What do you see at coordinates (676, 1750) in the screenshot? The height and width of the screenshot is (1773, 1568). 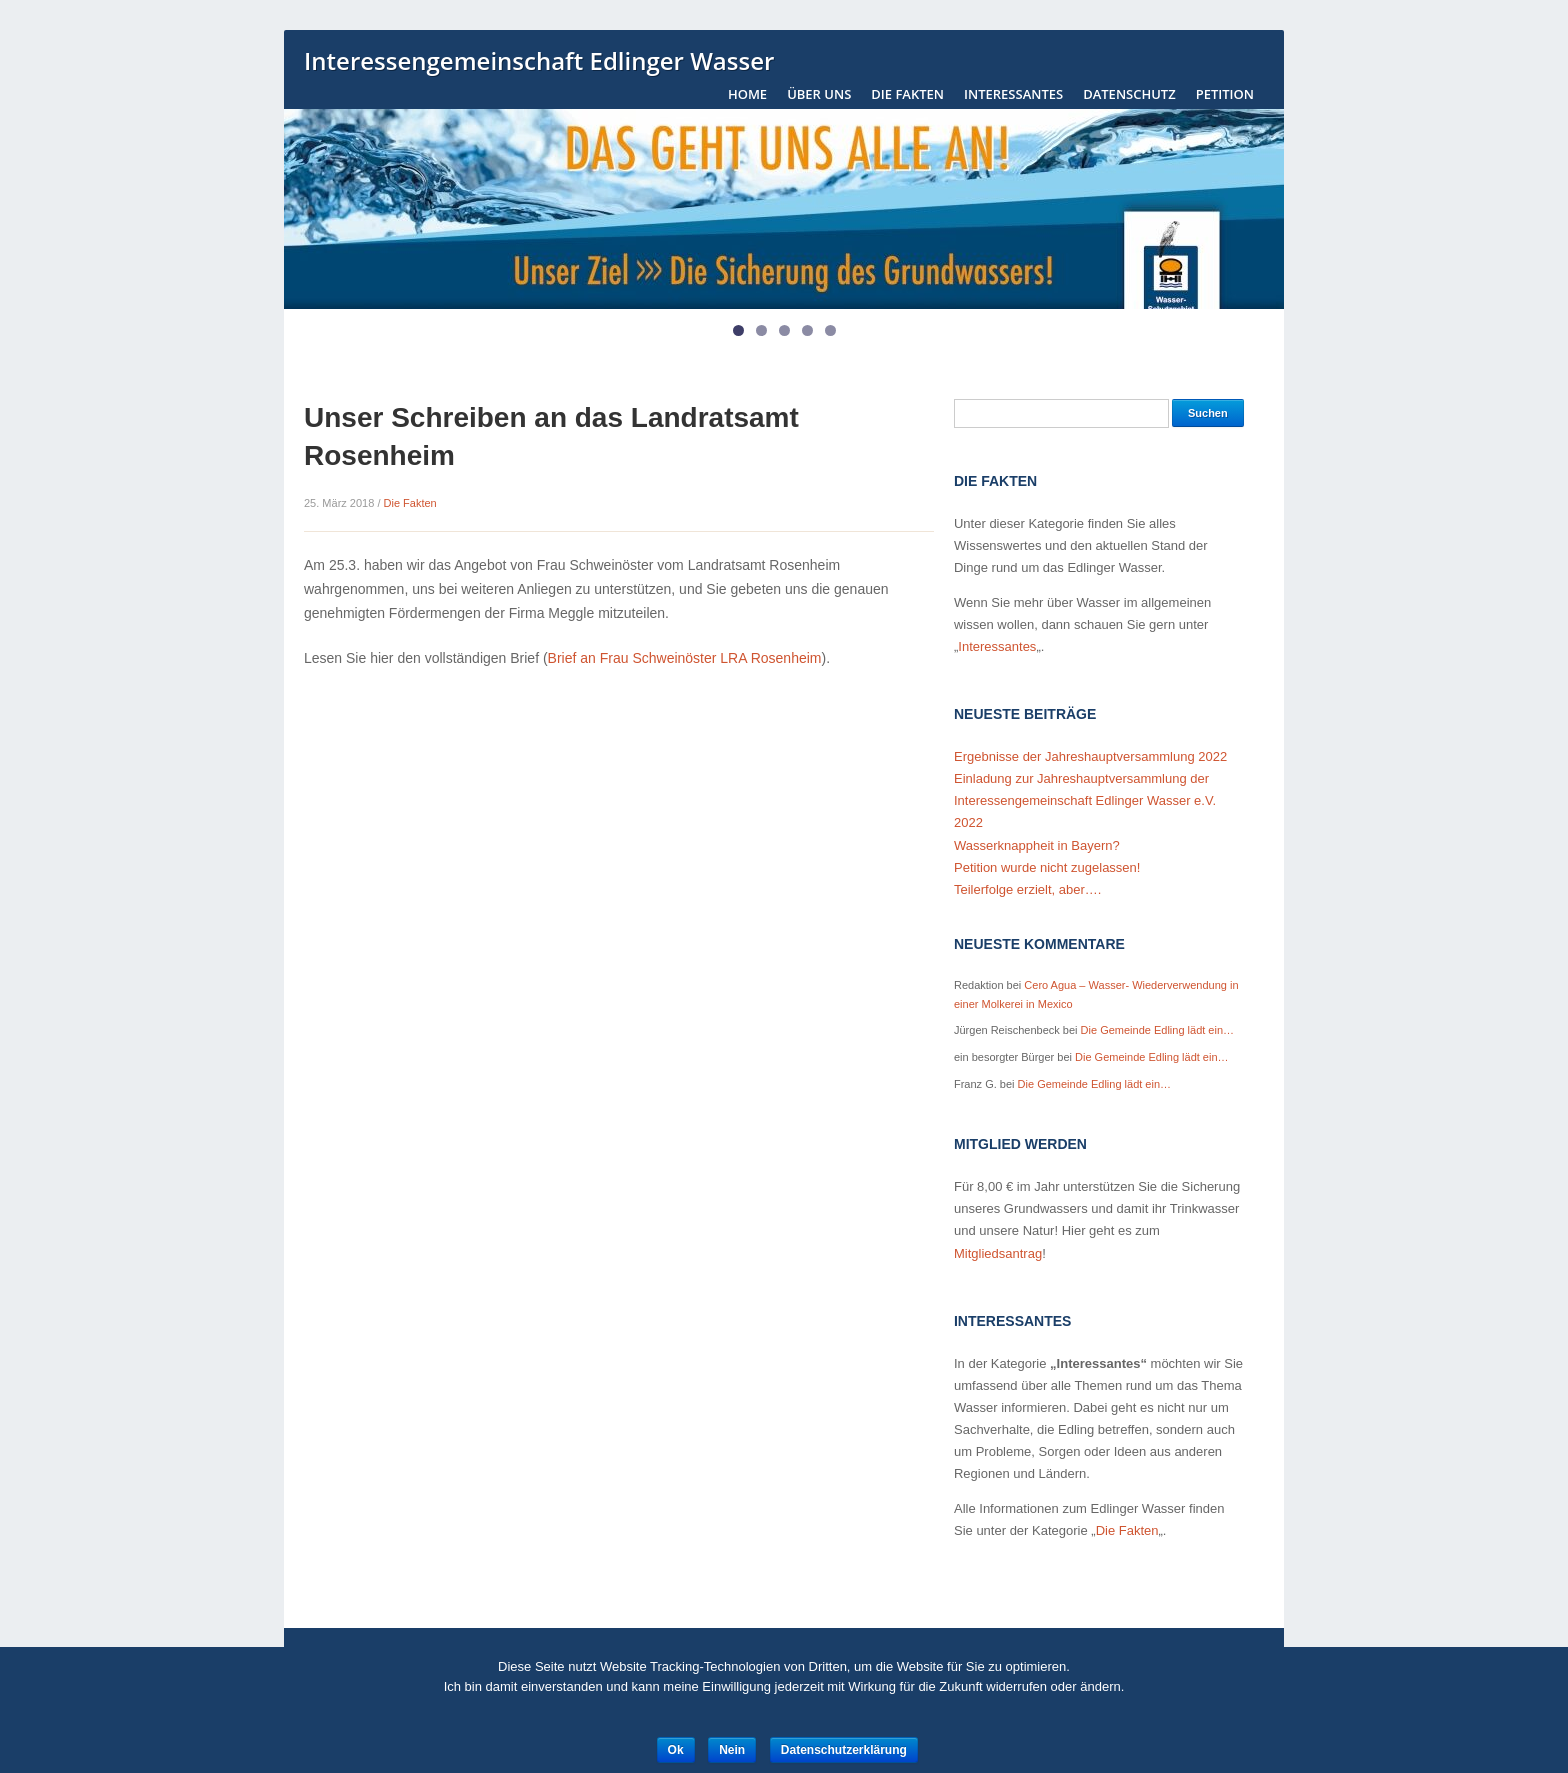 I see `Ok` at bounding box center [676, 1750].